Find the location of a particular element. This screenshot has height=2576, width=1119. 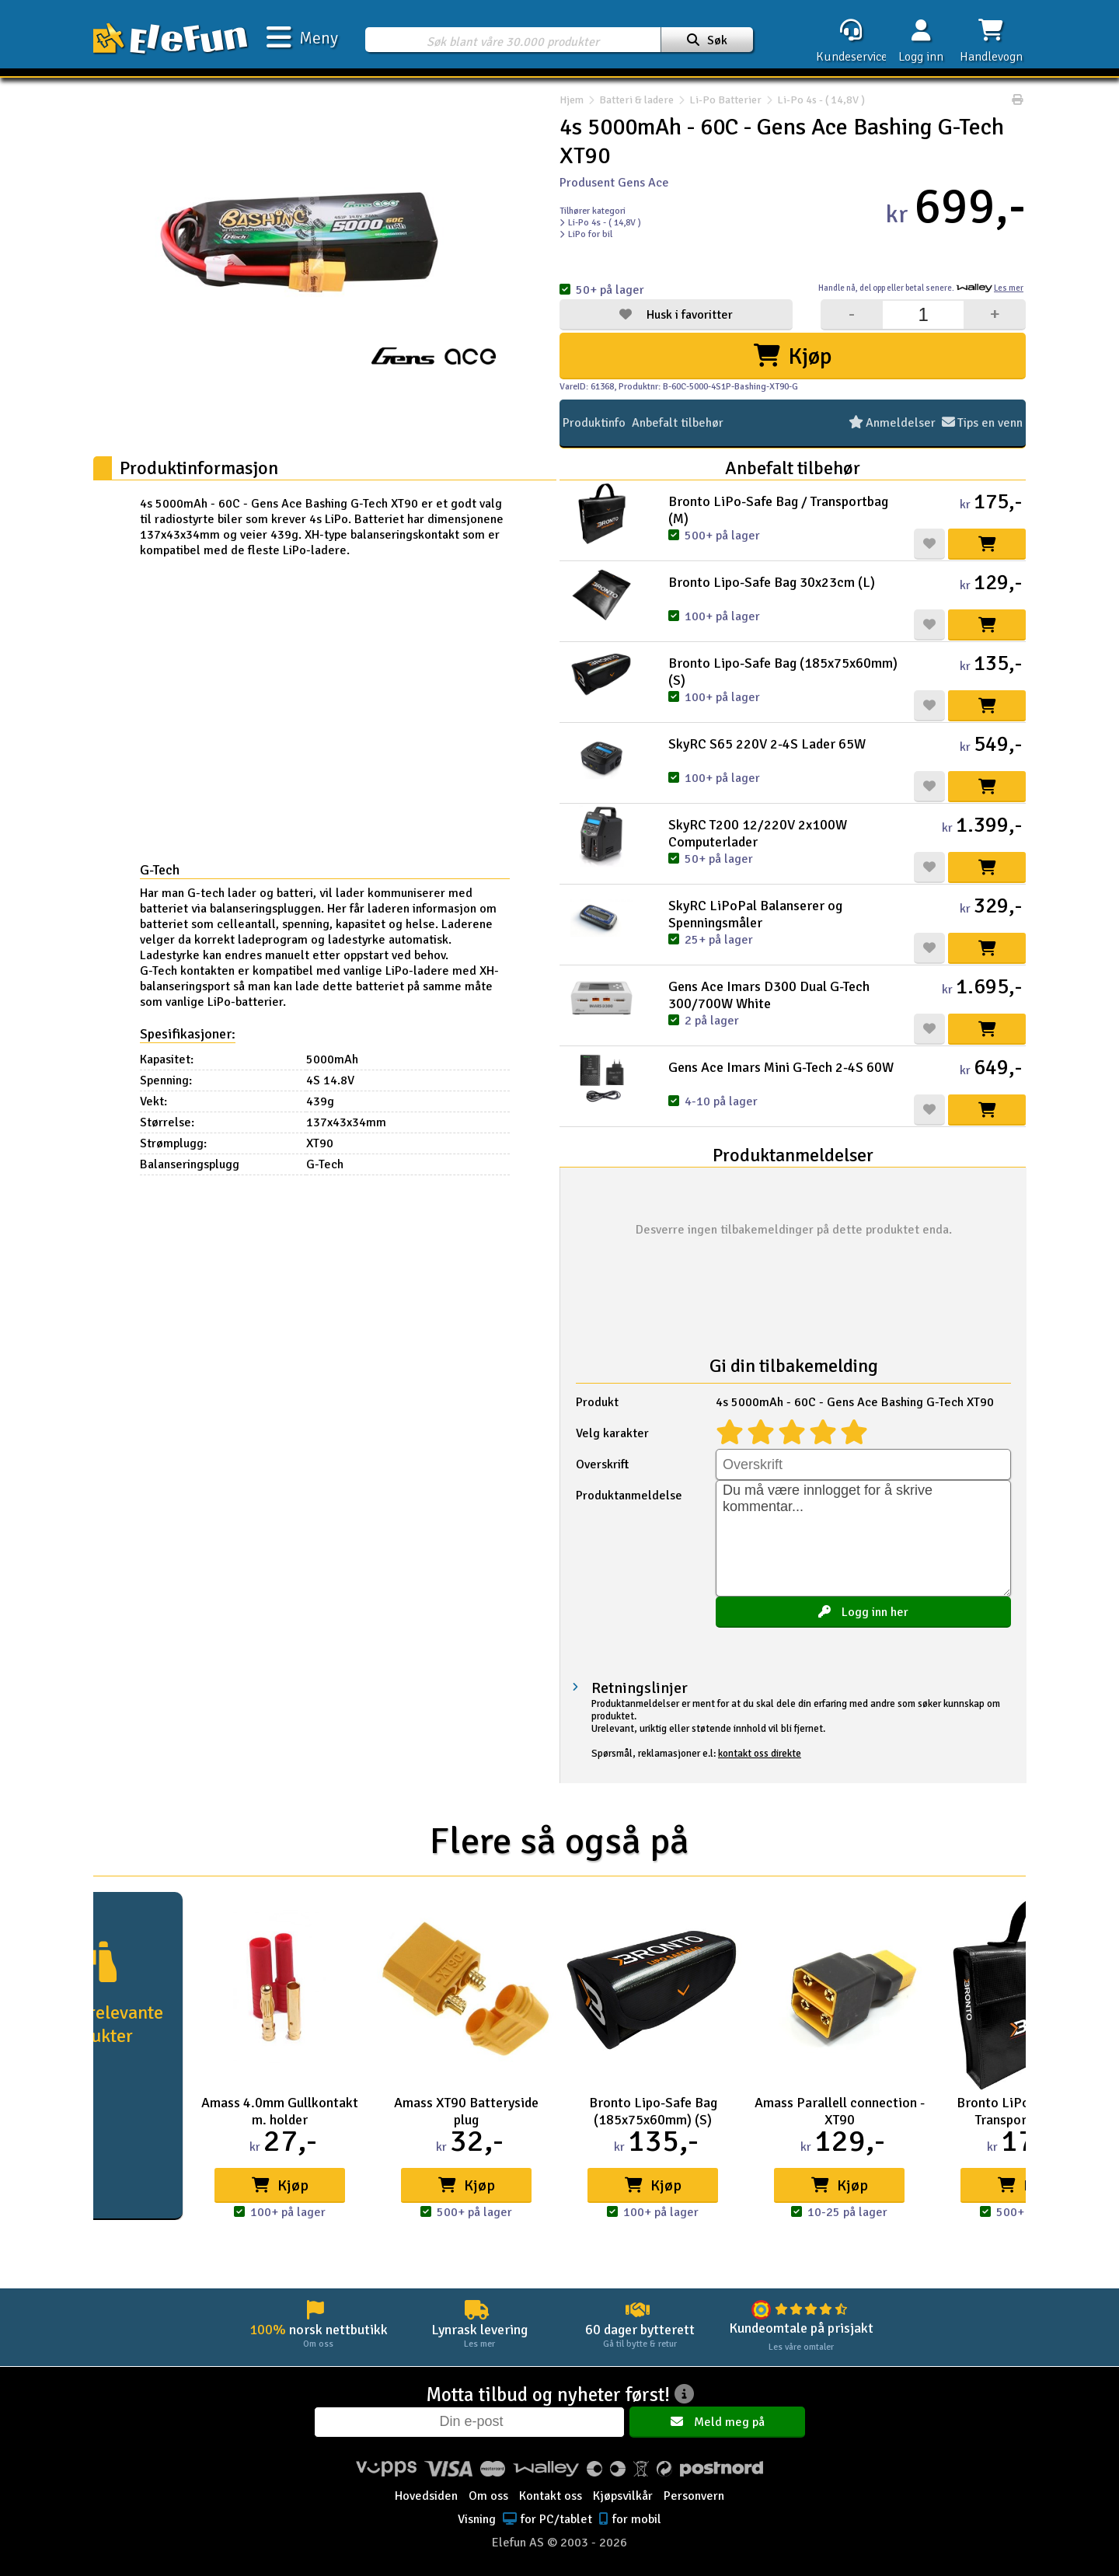

Bronto Lipo-Safe Bag 30x23cm (L) is located at coordinates (771, 582).